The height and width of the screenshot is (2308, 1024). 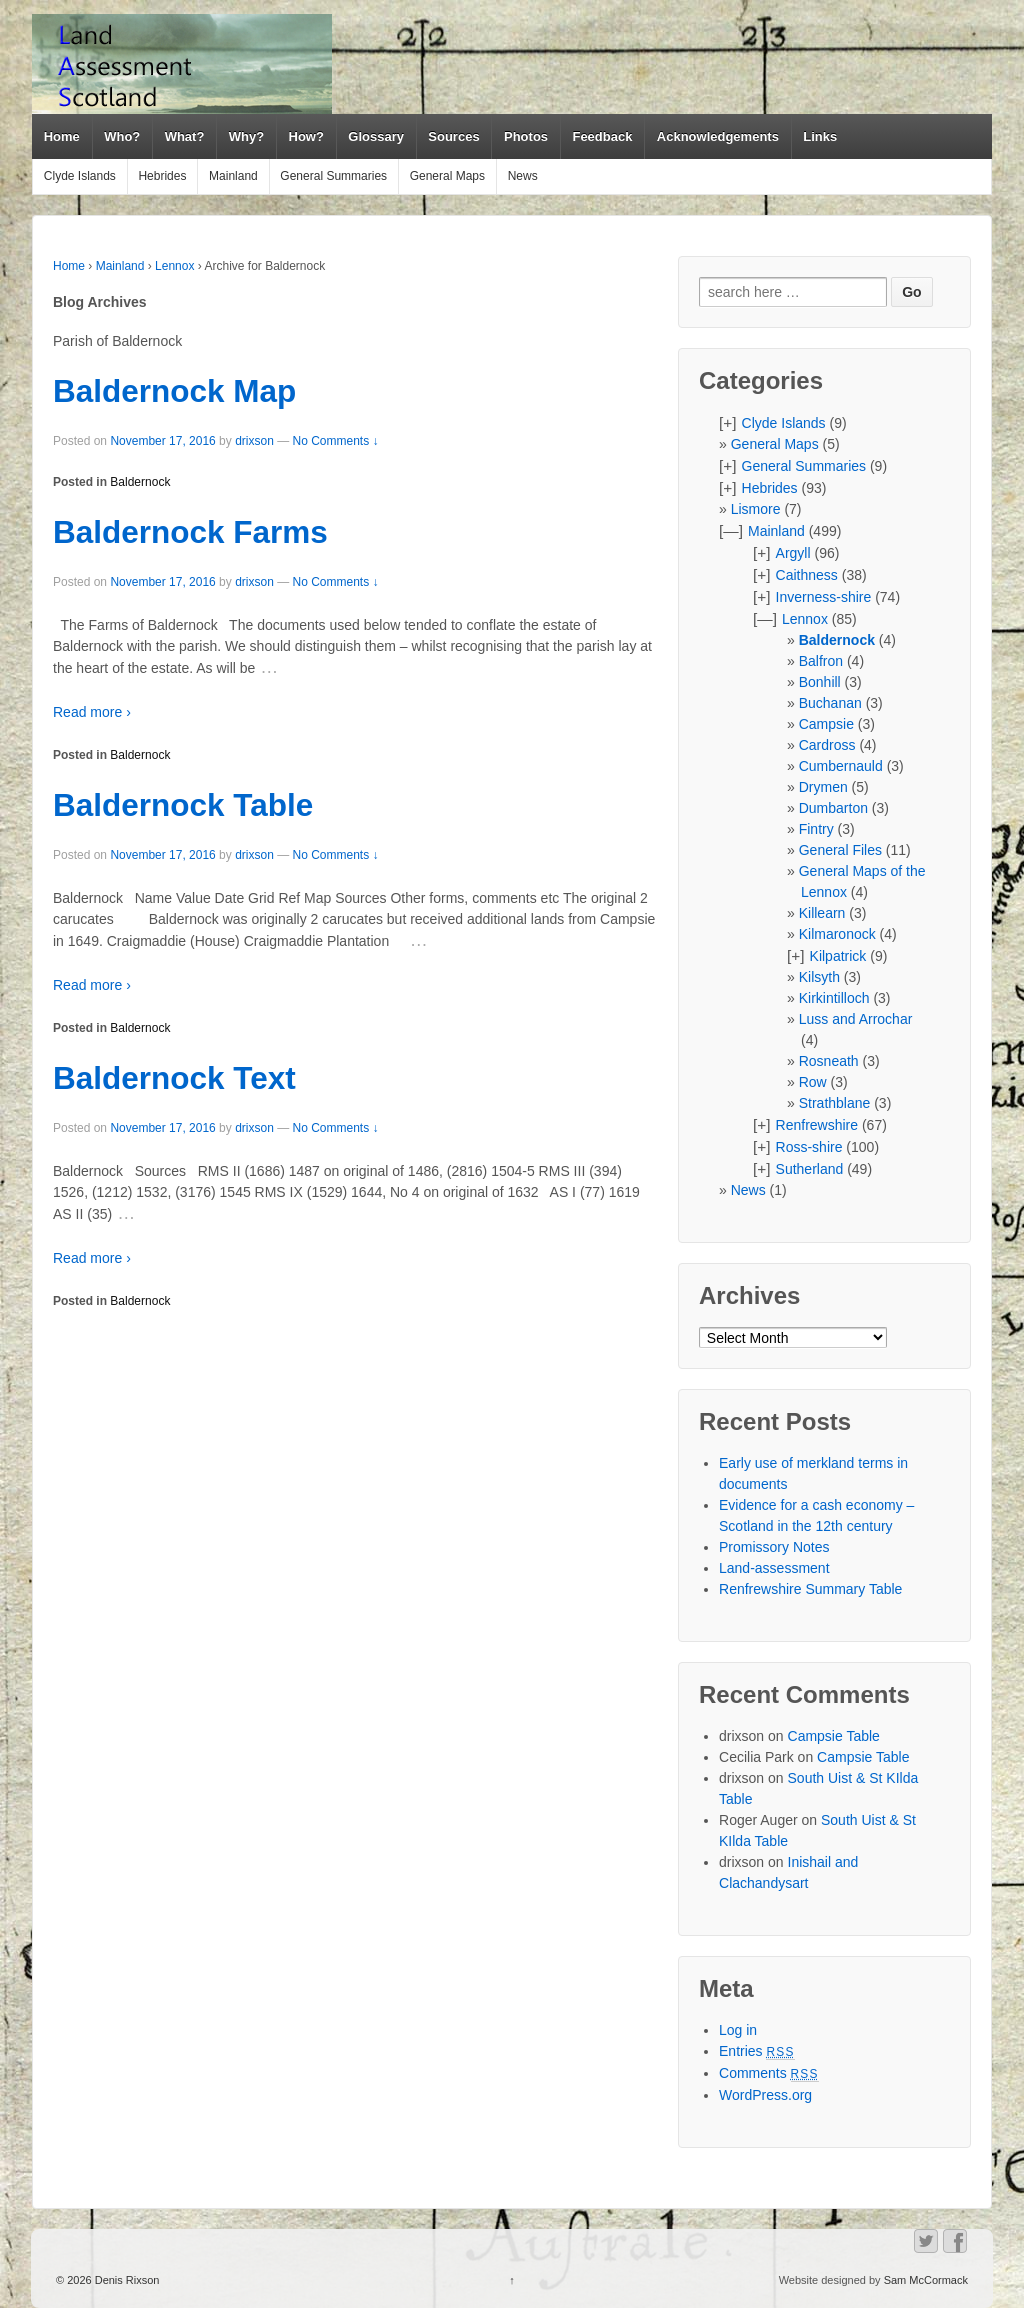 What do you see at coordinates (821, 661) in the screenshot?
I see `Balfron` at bounding box center [821, 661].